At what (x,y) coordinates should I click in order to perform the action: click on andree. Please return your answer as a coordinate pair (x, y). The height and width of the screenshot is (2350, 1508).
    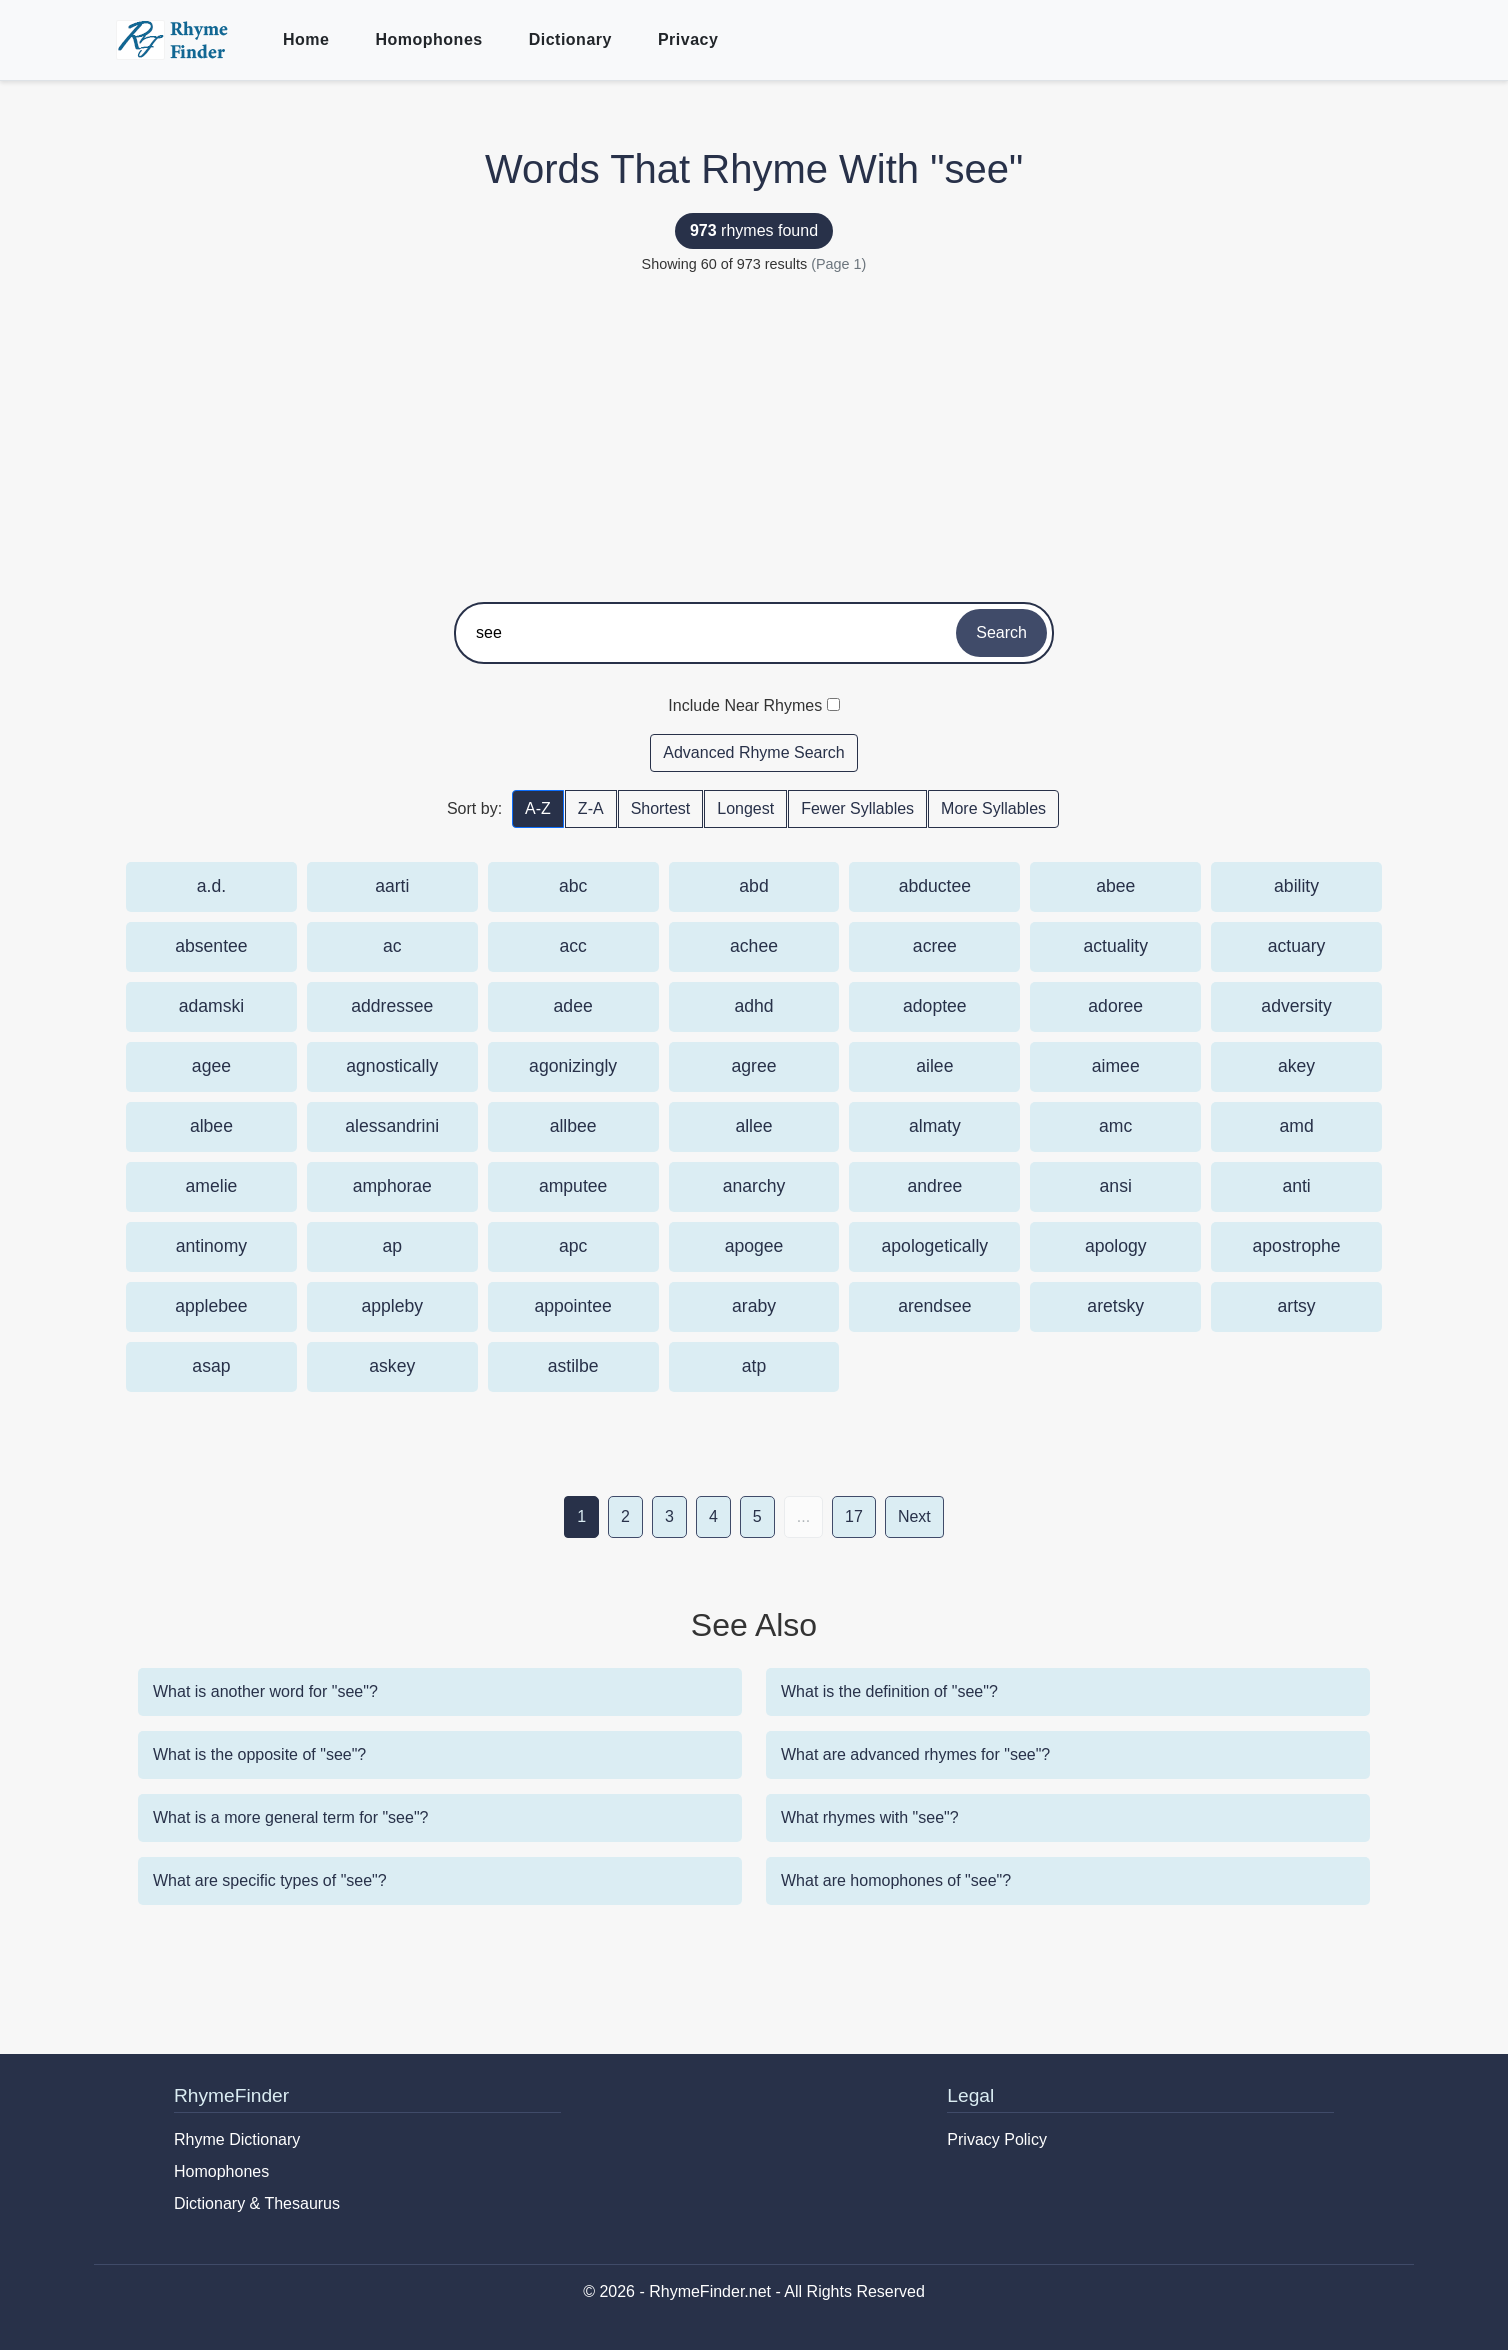
    Looking at the image, I should click on (934, 1186).